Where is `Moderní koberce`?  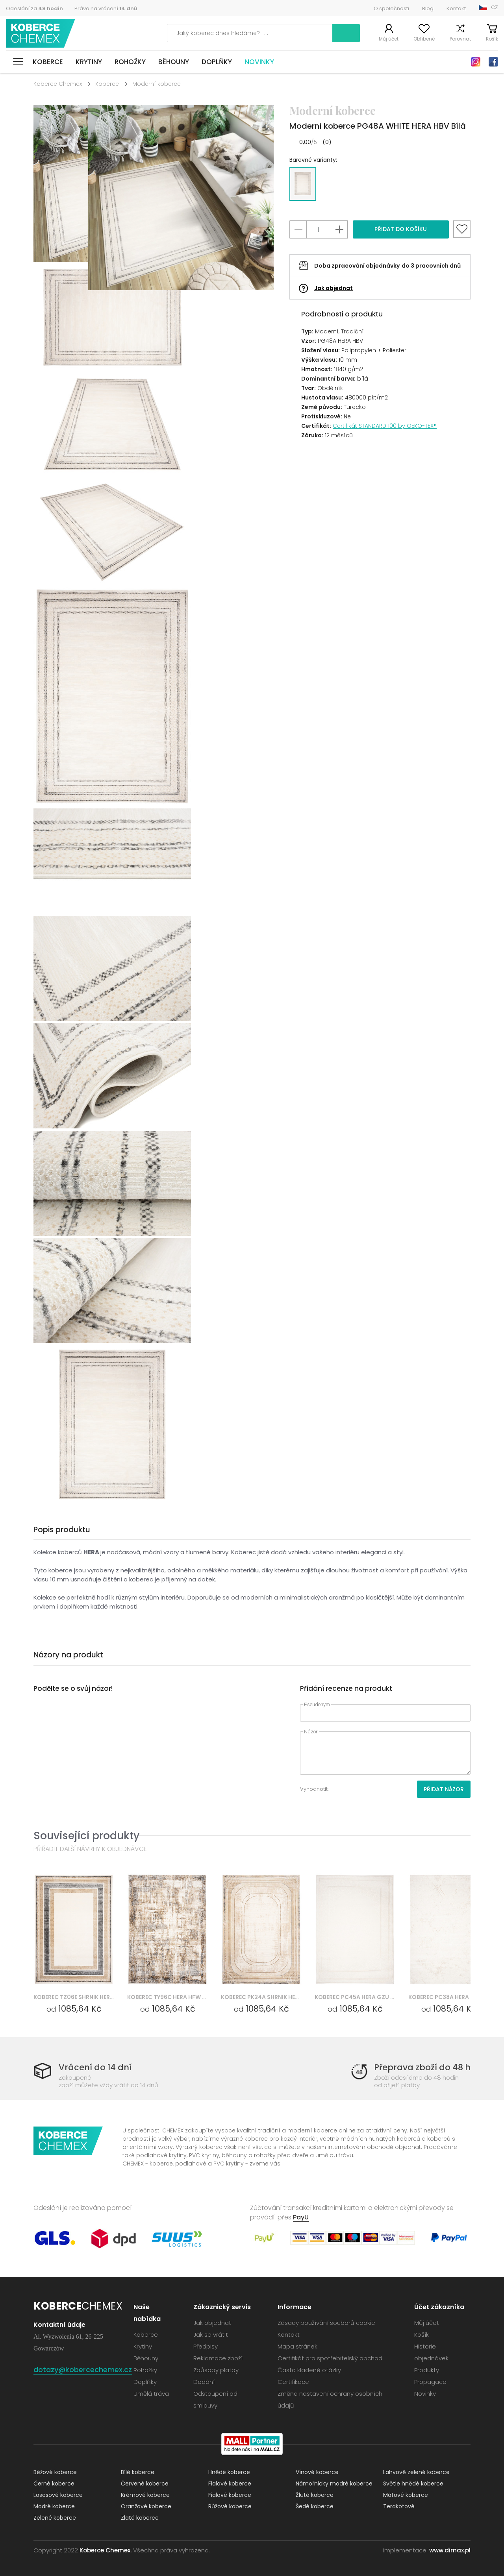 Moderní koberce is located at coordinates (156, 84).